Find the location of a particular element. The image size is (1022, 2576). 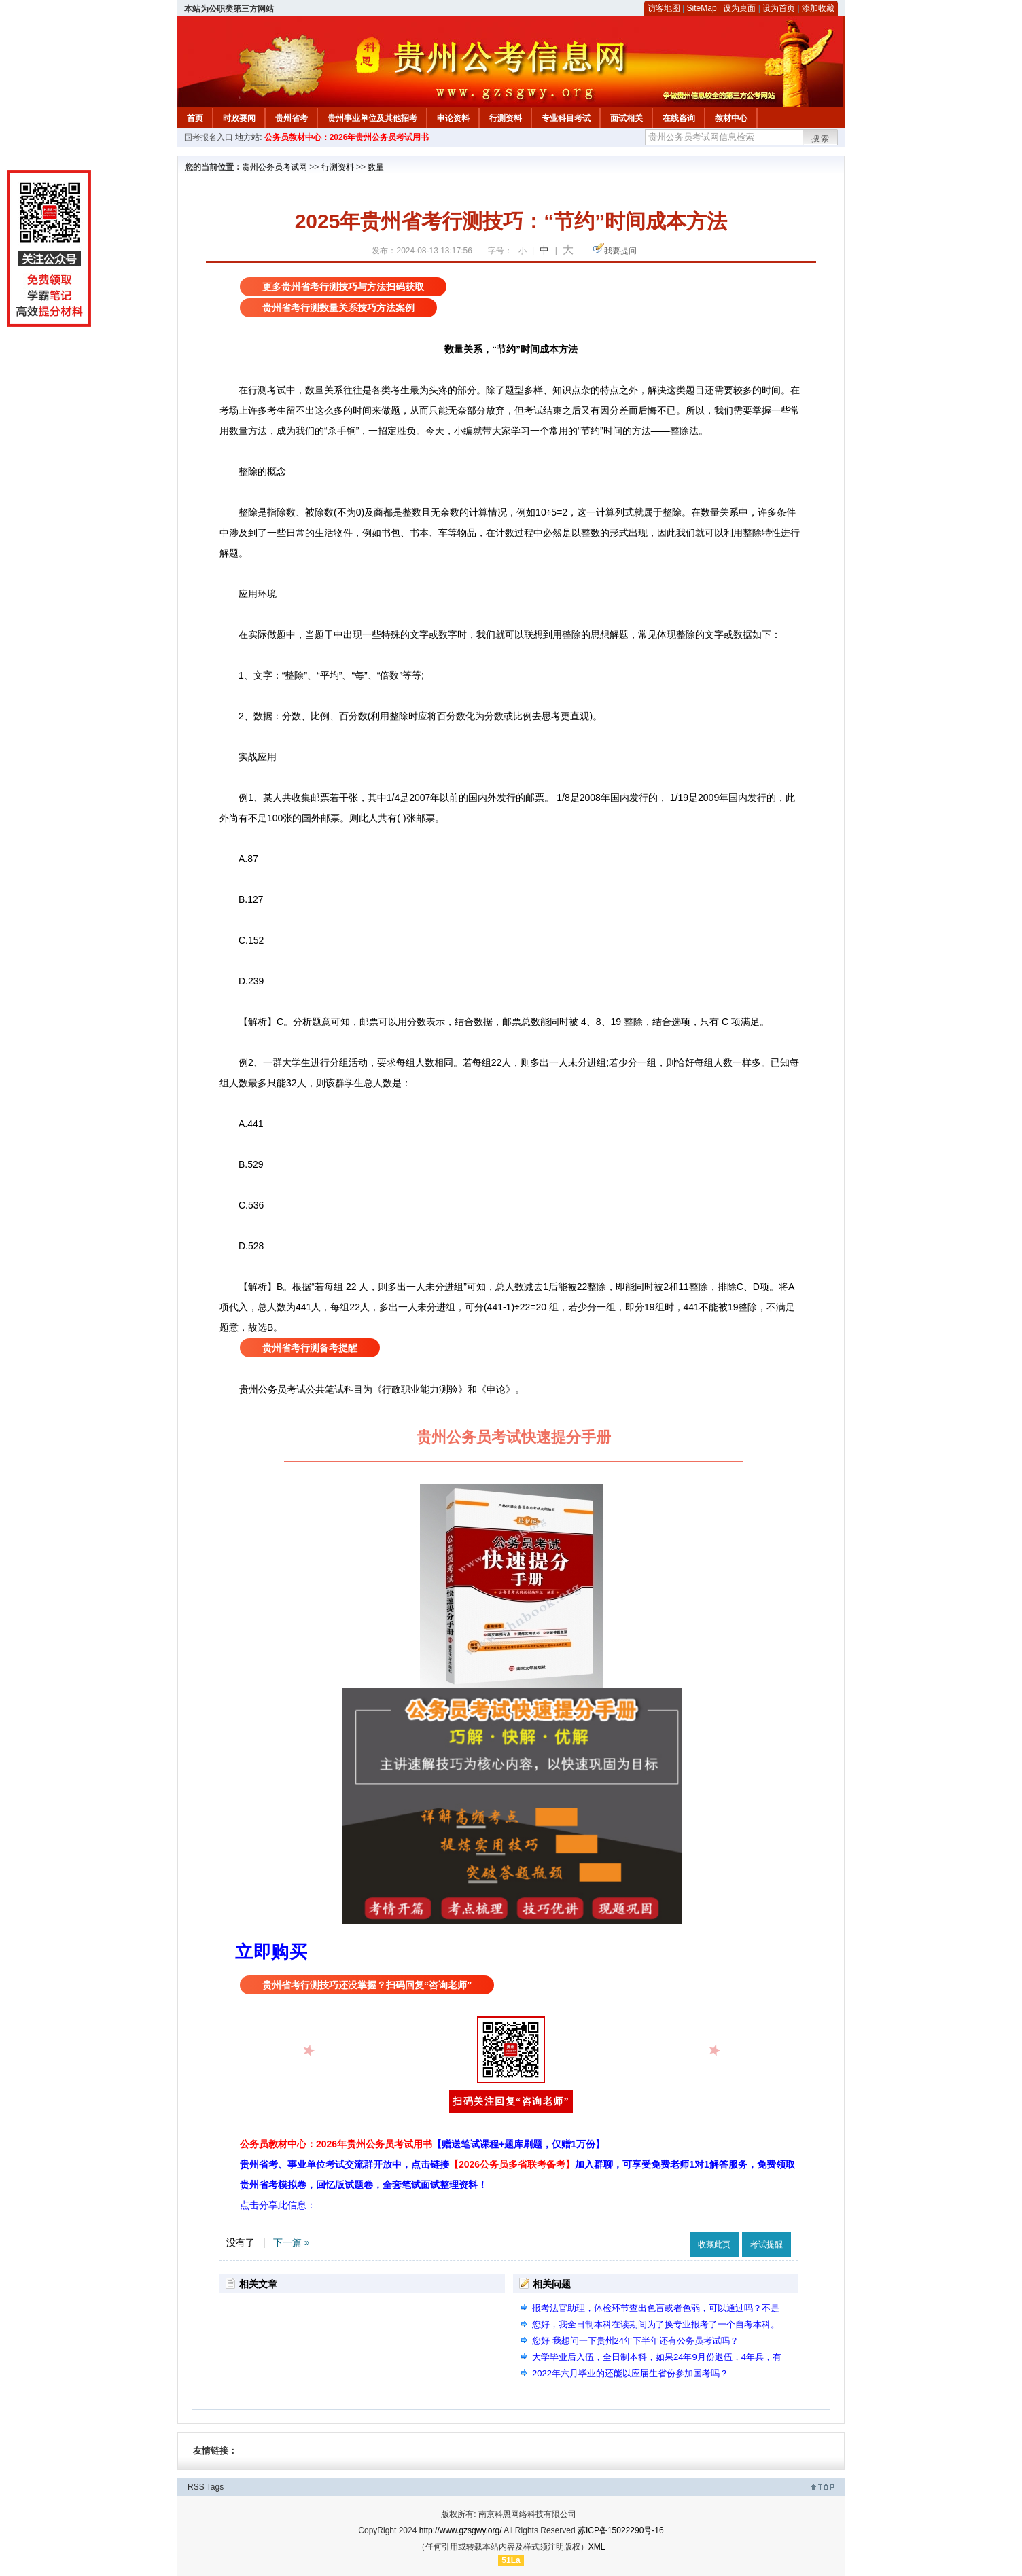

行测资料 is located at coordinates (505, 118).